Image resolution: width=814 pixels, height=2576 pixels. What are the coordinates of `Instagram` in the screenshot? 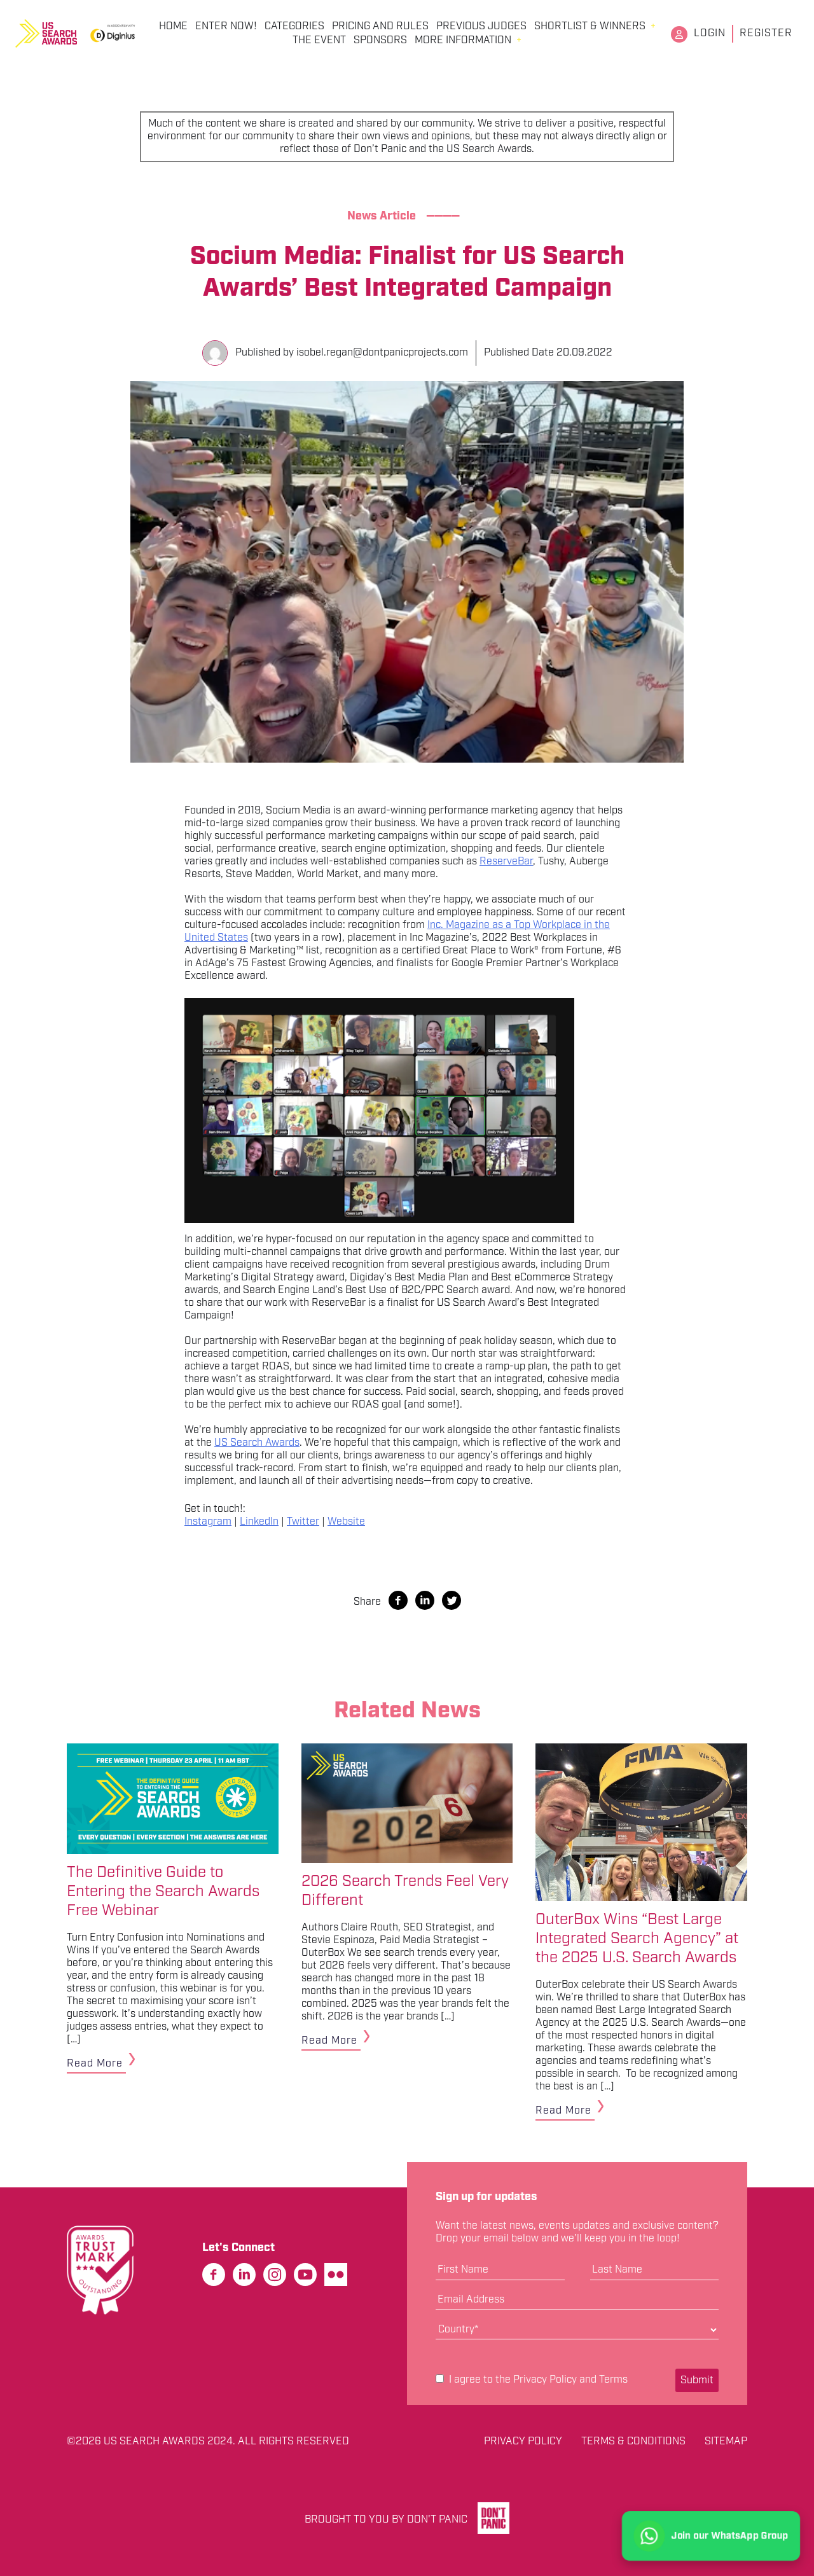 It's located at (207, 1521).